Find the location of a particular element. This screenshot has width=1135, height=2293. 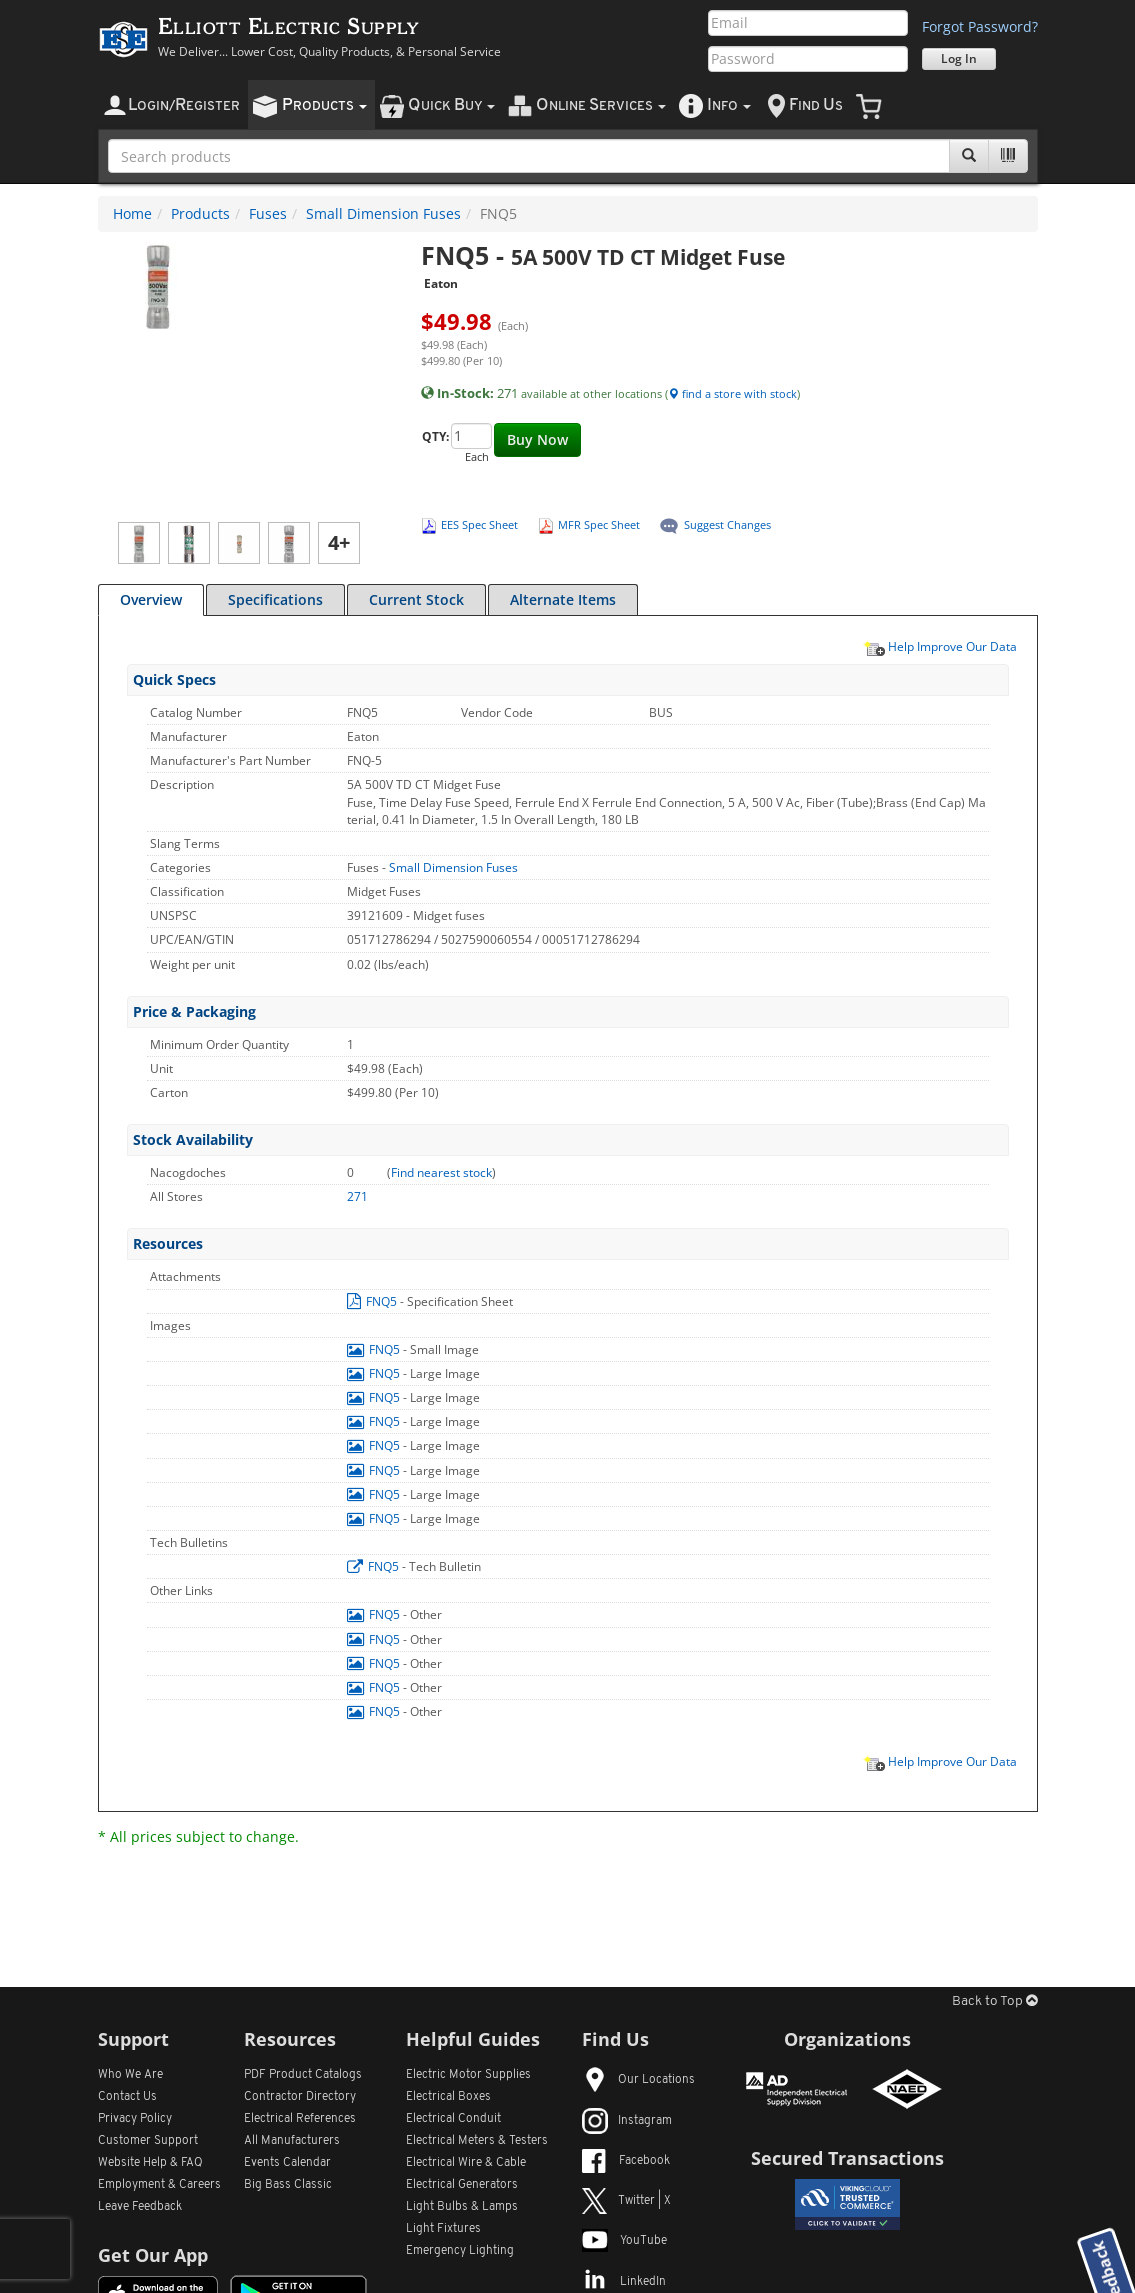

Overview is located at coordinates (151, 599).